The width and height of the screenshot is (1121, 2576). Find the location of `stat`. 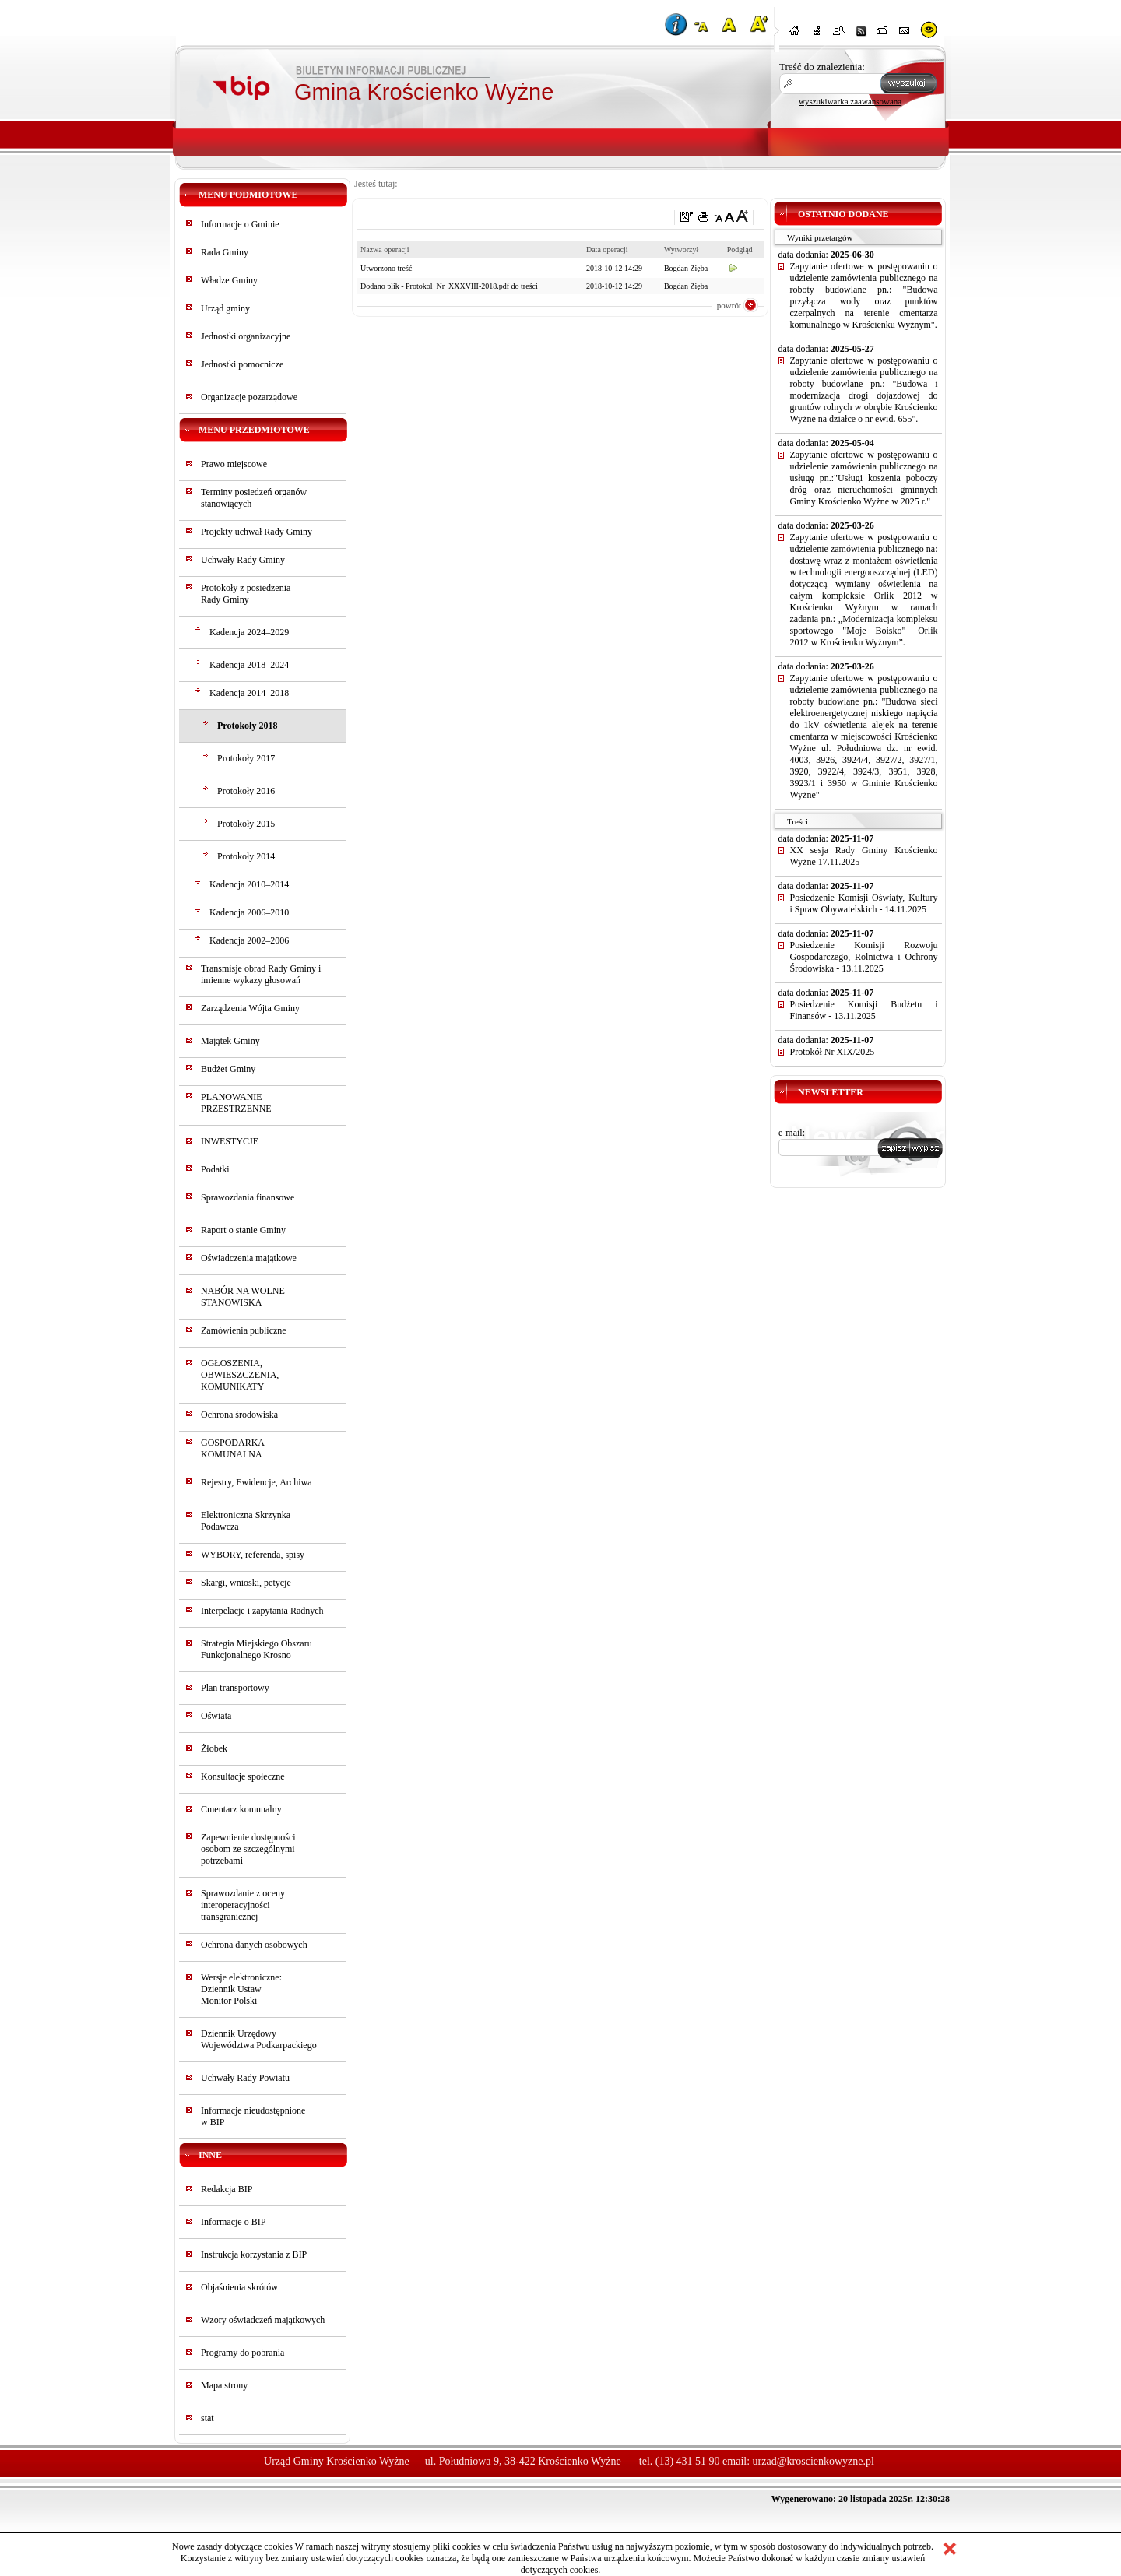

stat is located at coordinates (207, 2418).